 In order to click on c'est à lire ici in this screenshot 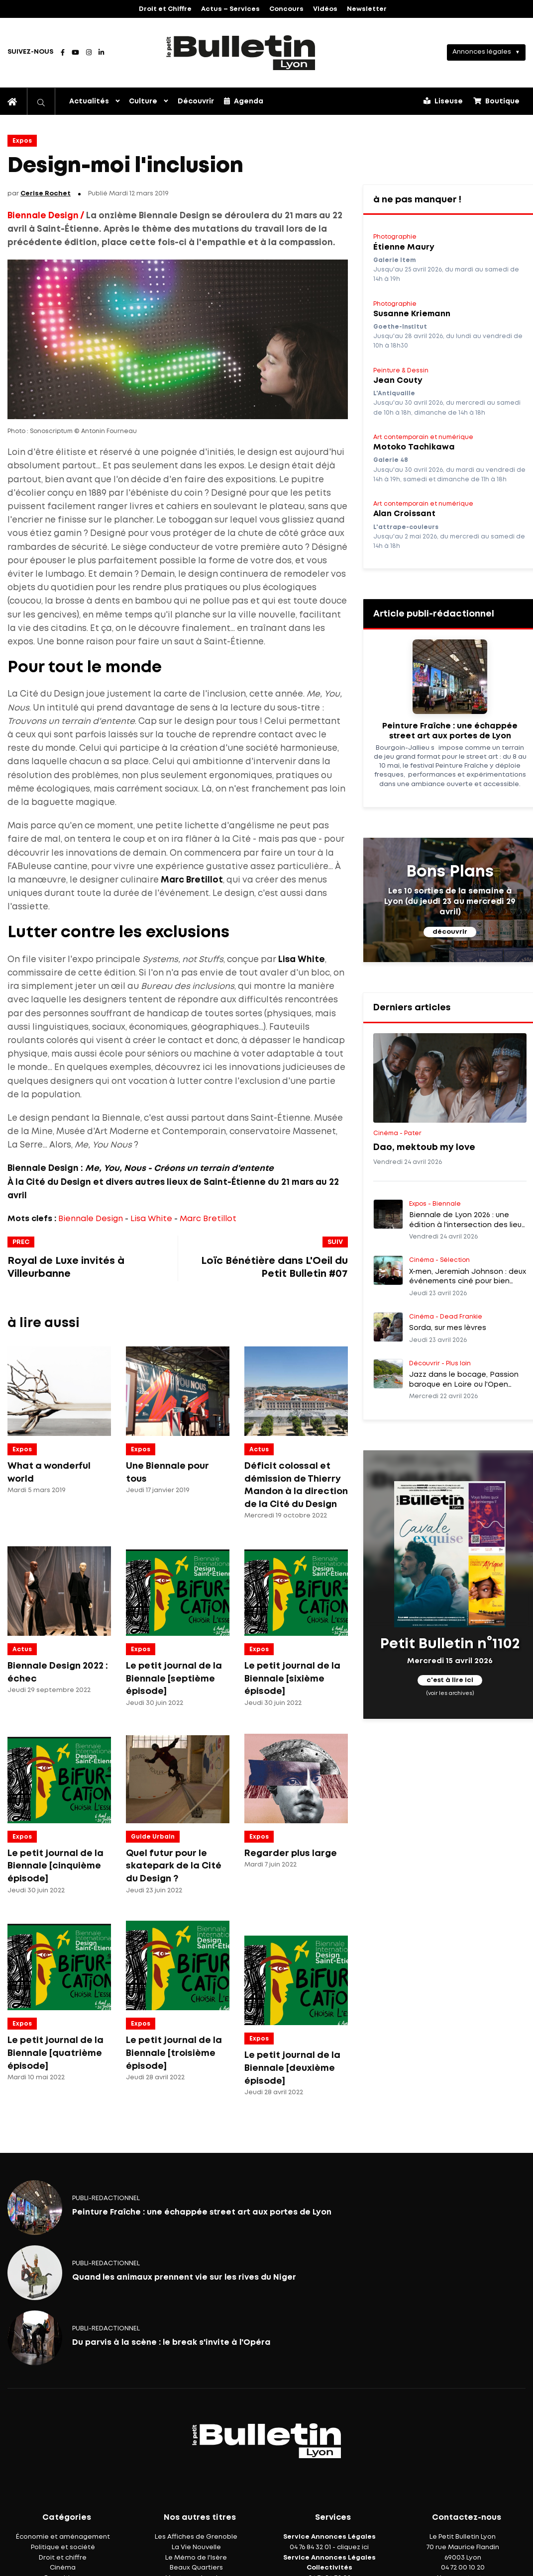, I will do `click(449, 1680)`.